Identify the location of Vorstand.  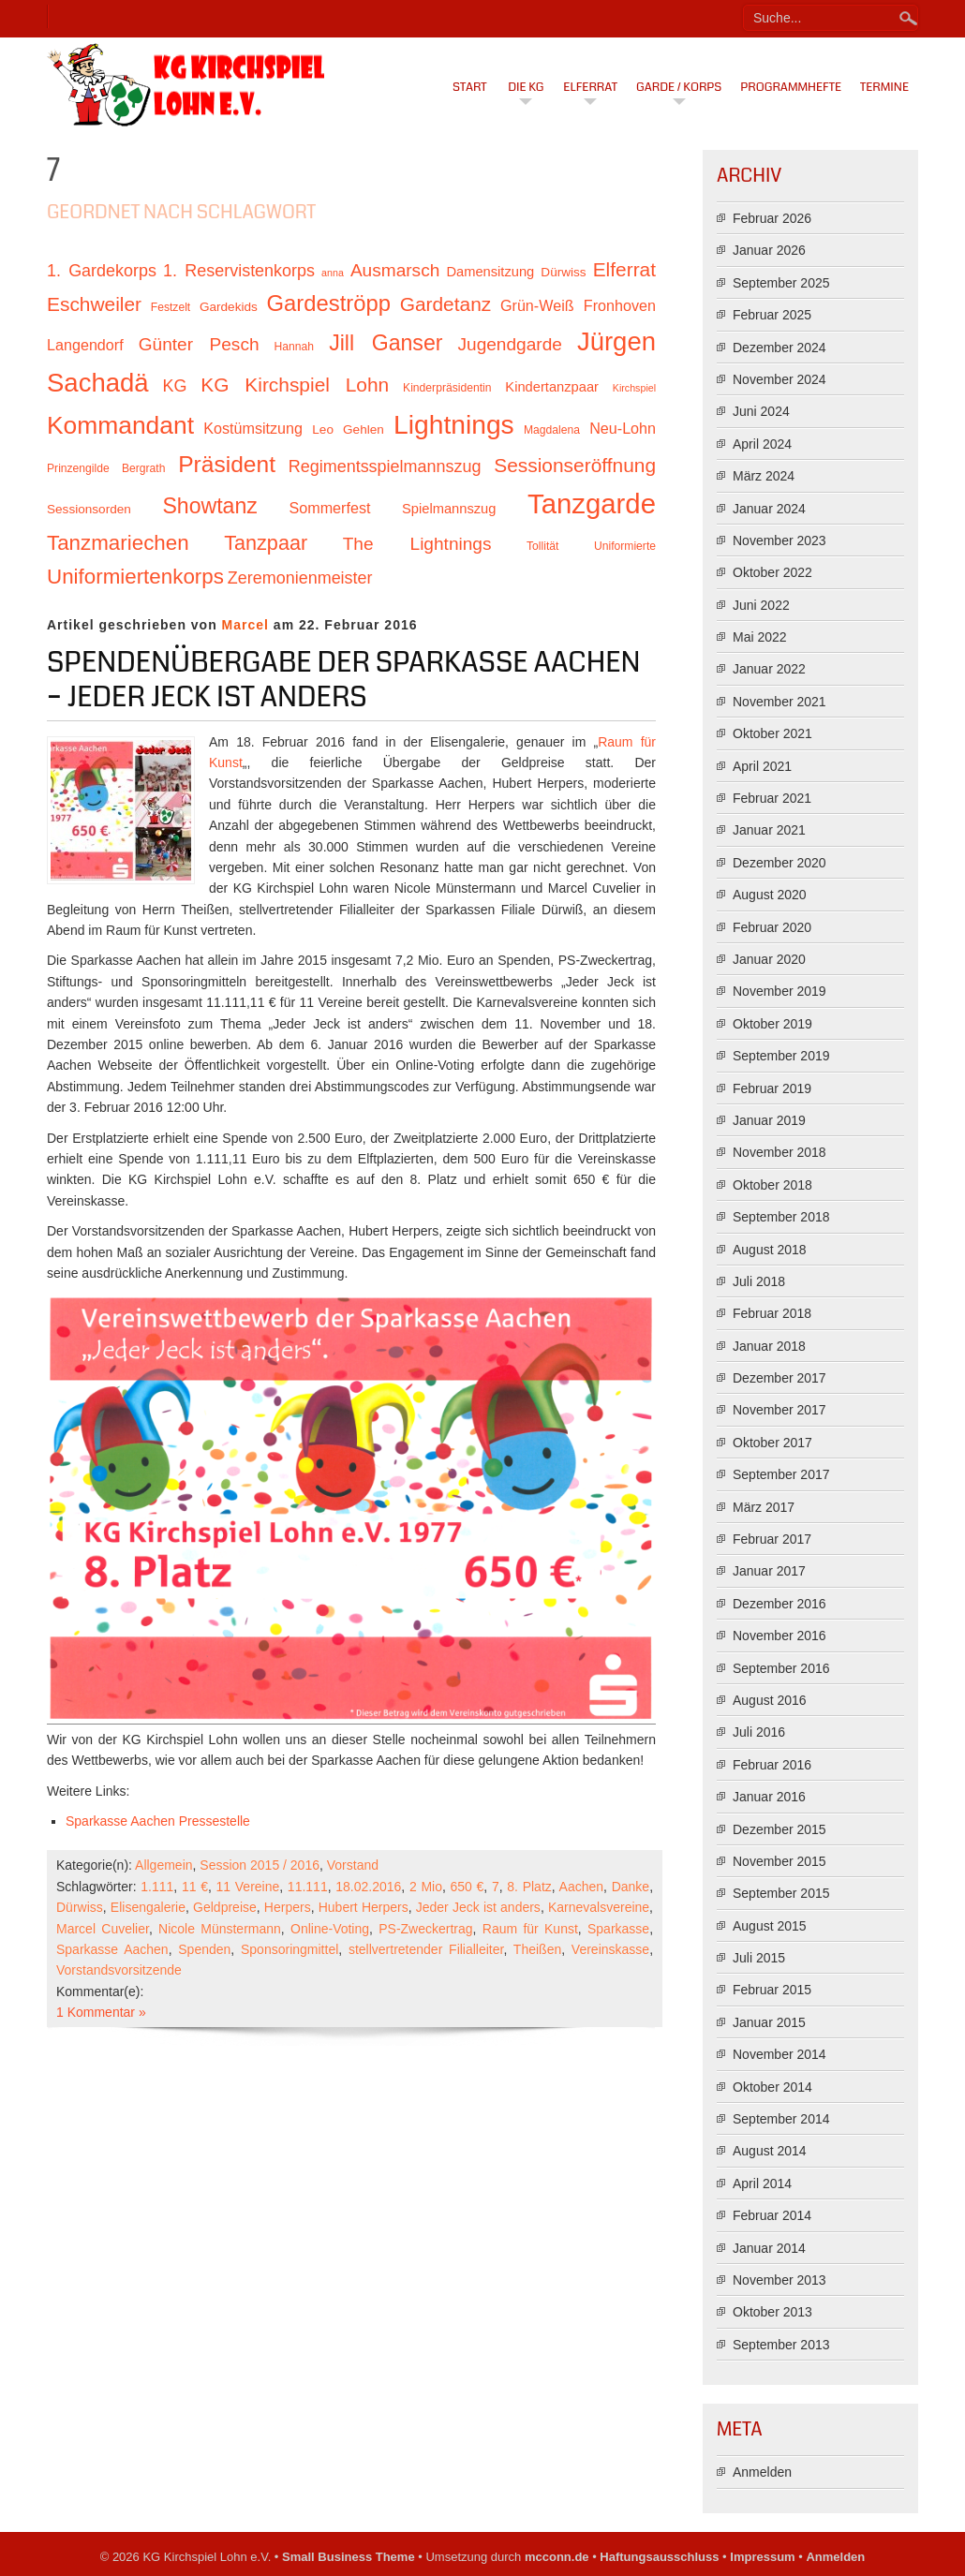
(353, 1865).